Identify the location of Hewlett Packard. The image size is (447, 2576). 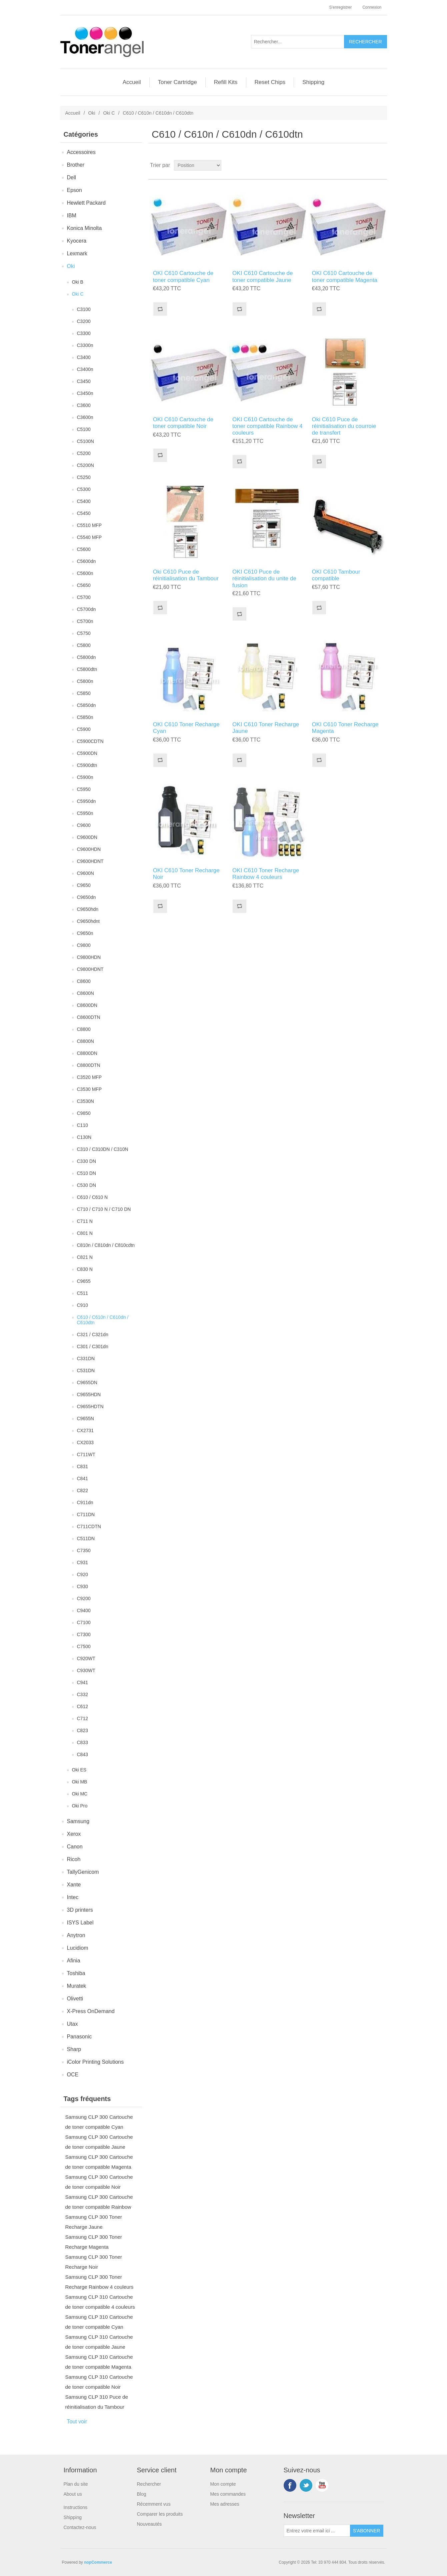
(86, 203).